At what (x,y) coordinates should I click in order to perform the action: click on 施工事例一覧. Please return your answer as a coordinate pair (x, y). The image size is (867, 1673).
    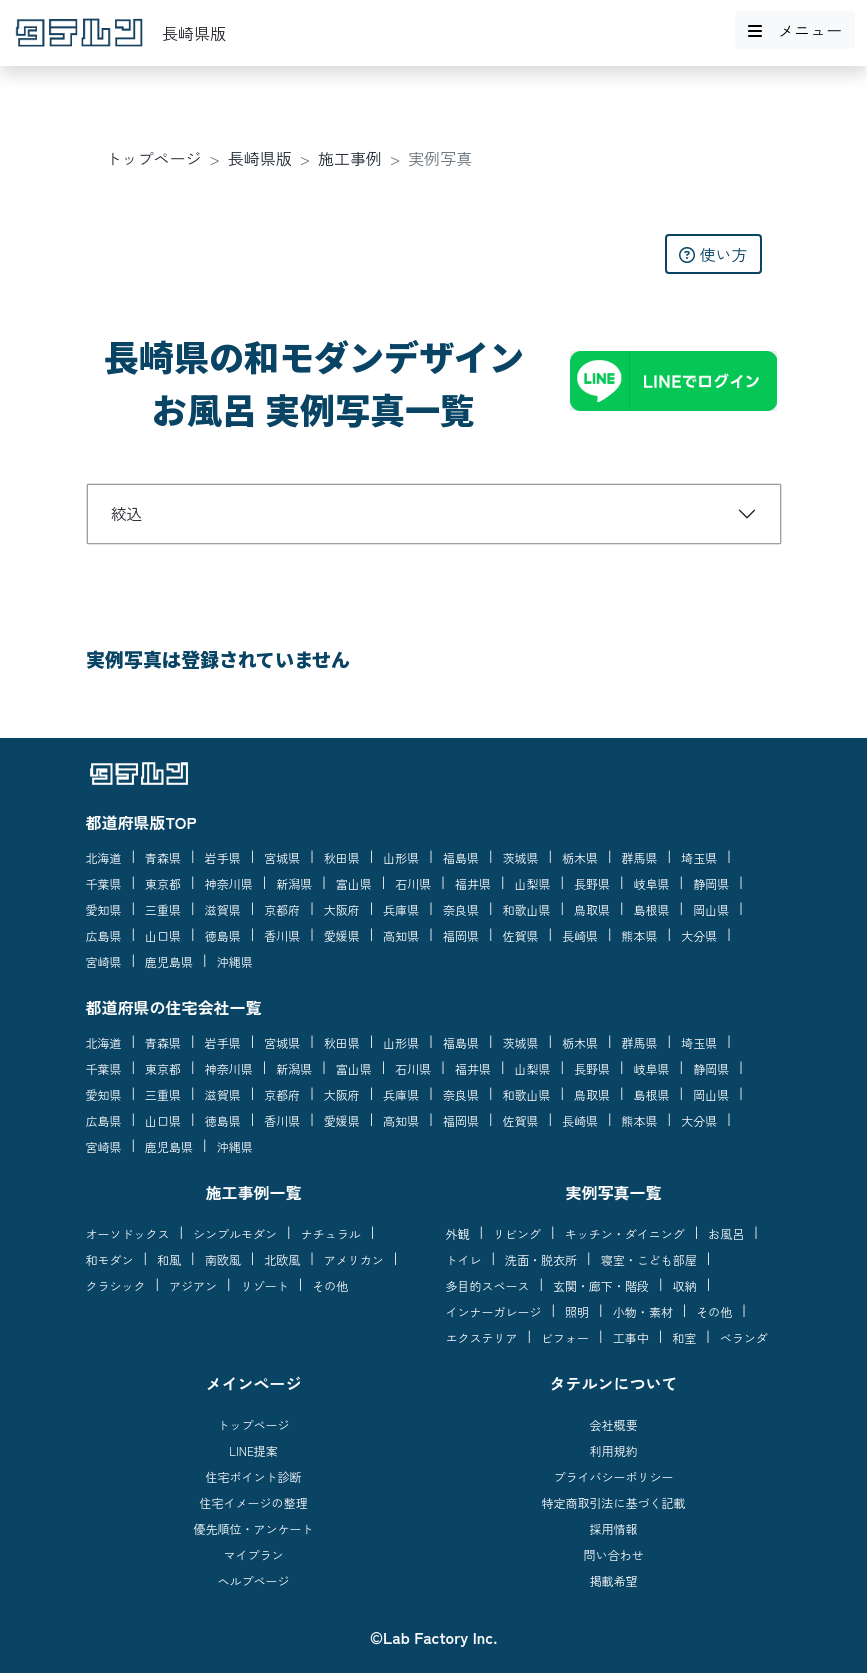
    Looking at the image, I should click on (253, 1192).